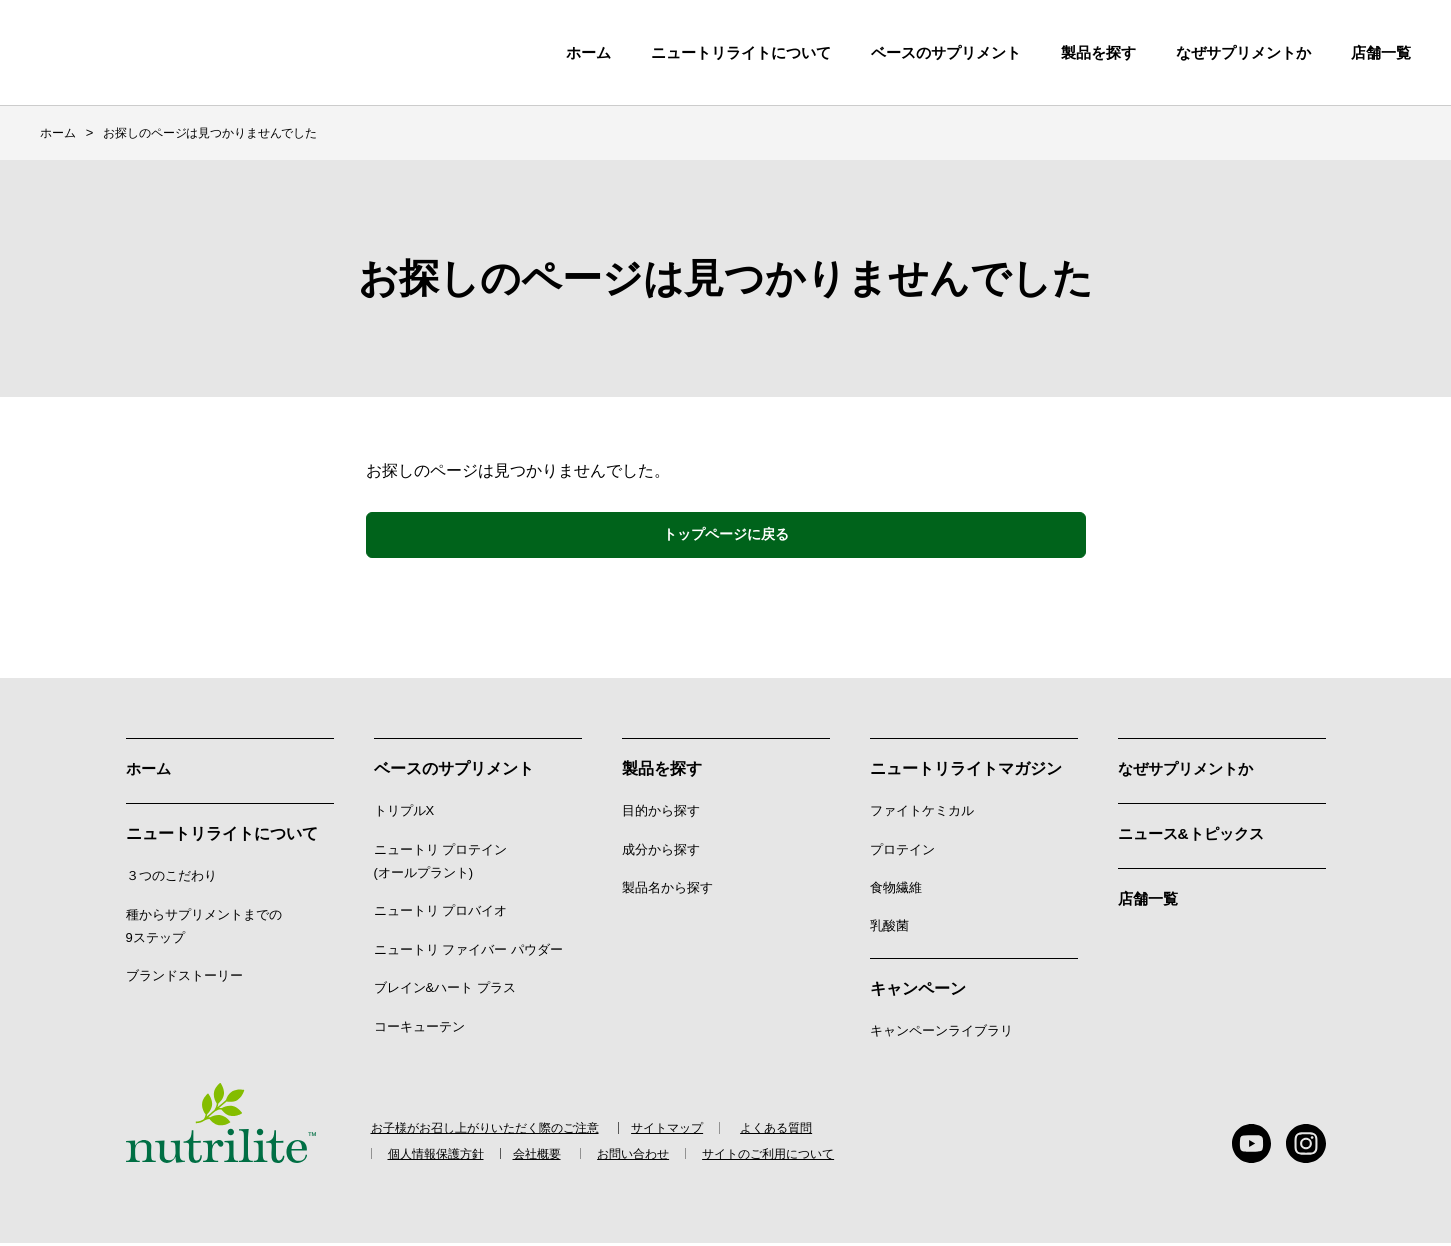 This screenshot has height=1246, width=1451. Describe the element at coordinates (966, 771) in the screenshot. I see `ニュートリライトマガジン` at that location.